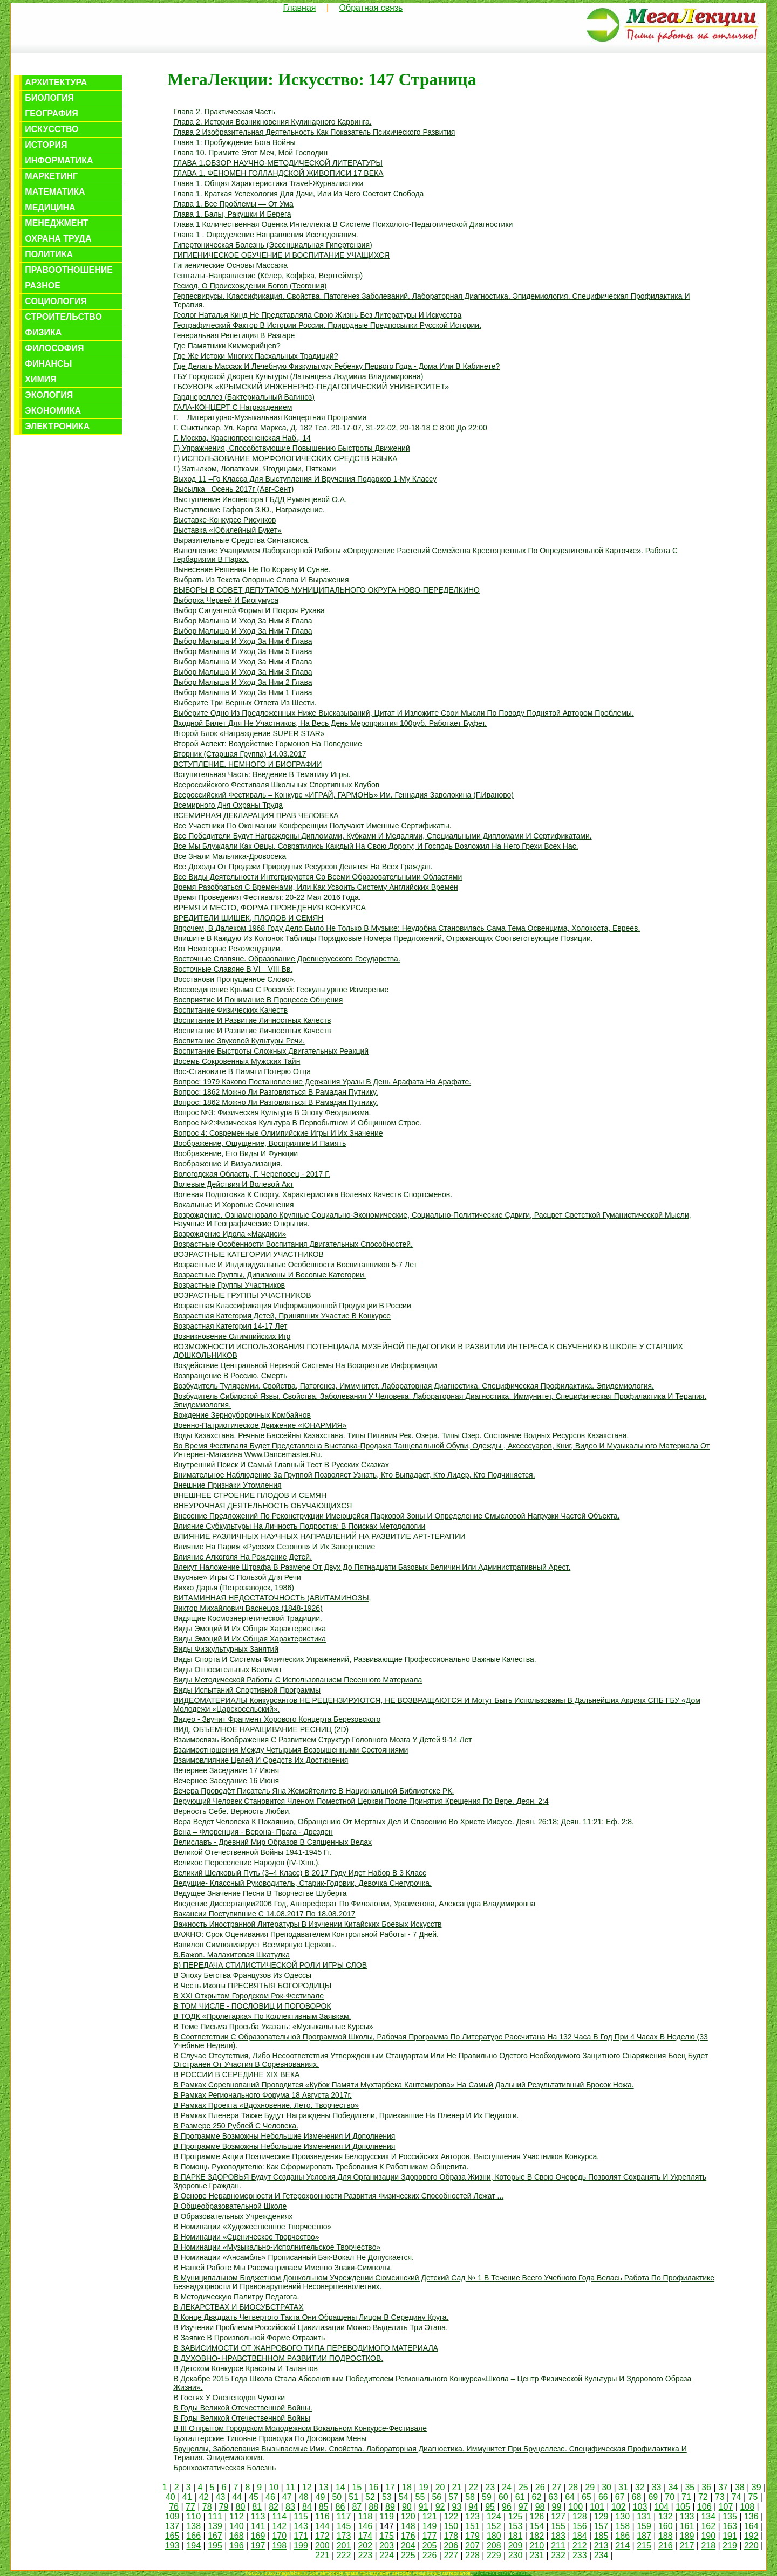 The image size is (777, 2576). I want to click on 31, so click(623, 2487).